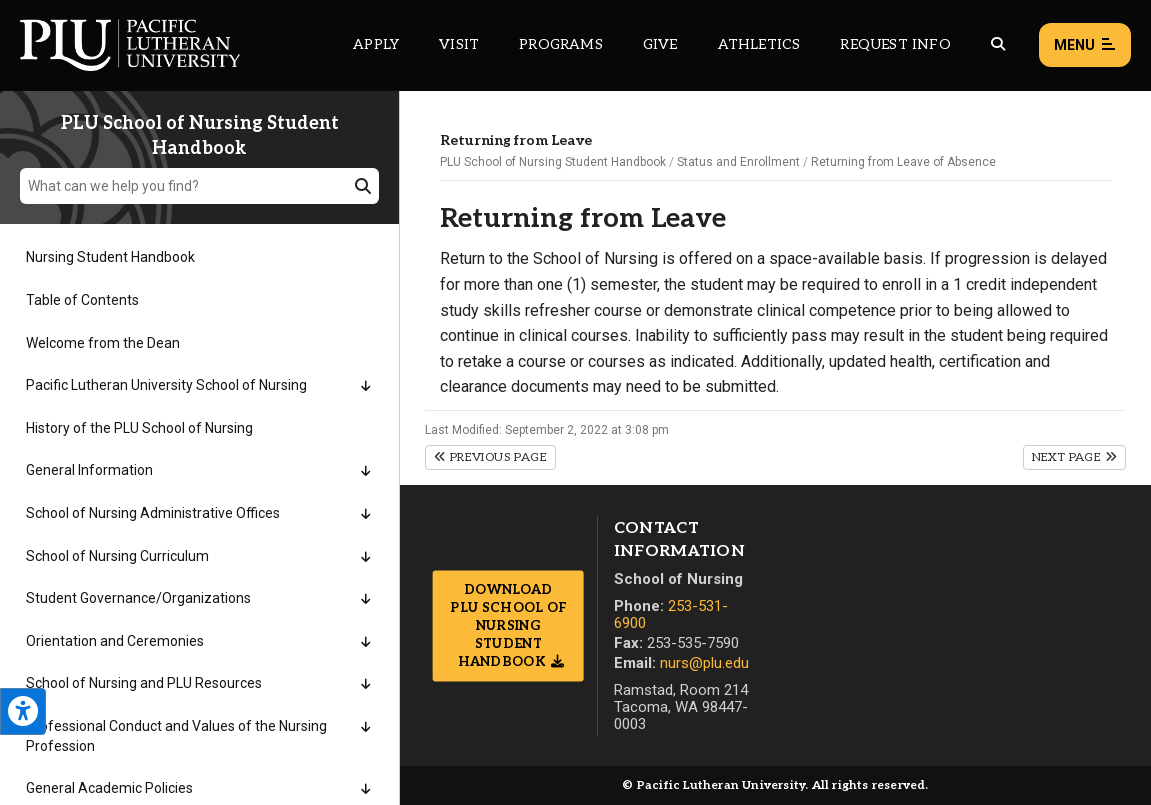  What do you see at coordinates (561, 44) in the screenshot?
I see `Programs [Main header navigation link that opens to a all the academic programs at PLU]` at bounding box center [561, 44].